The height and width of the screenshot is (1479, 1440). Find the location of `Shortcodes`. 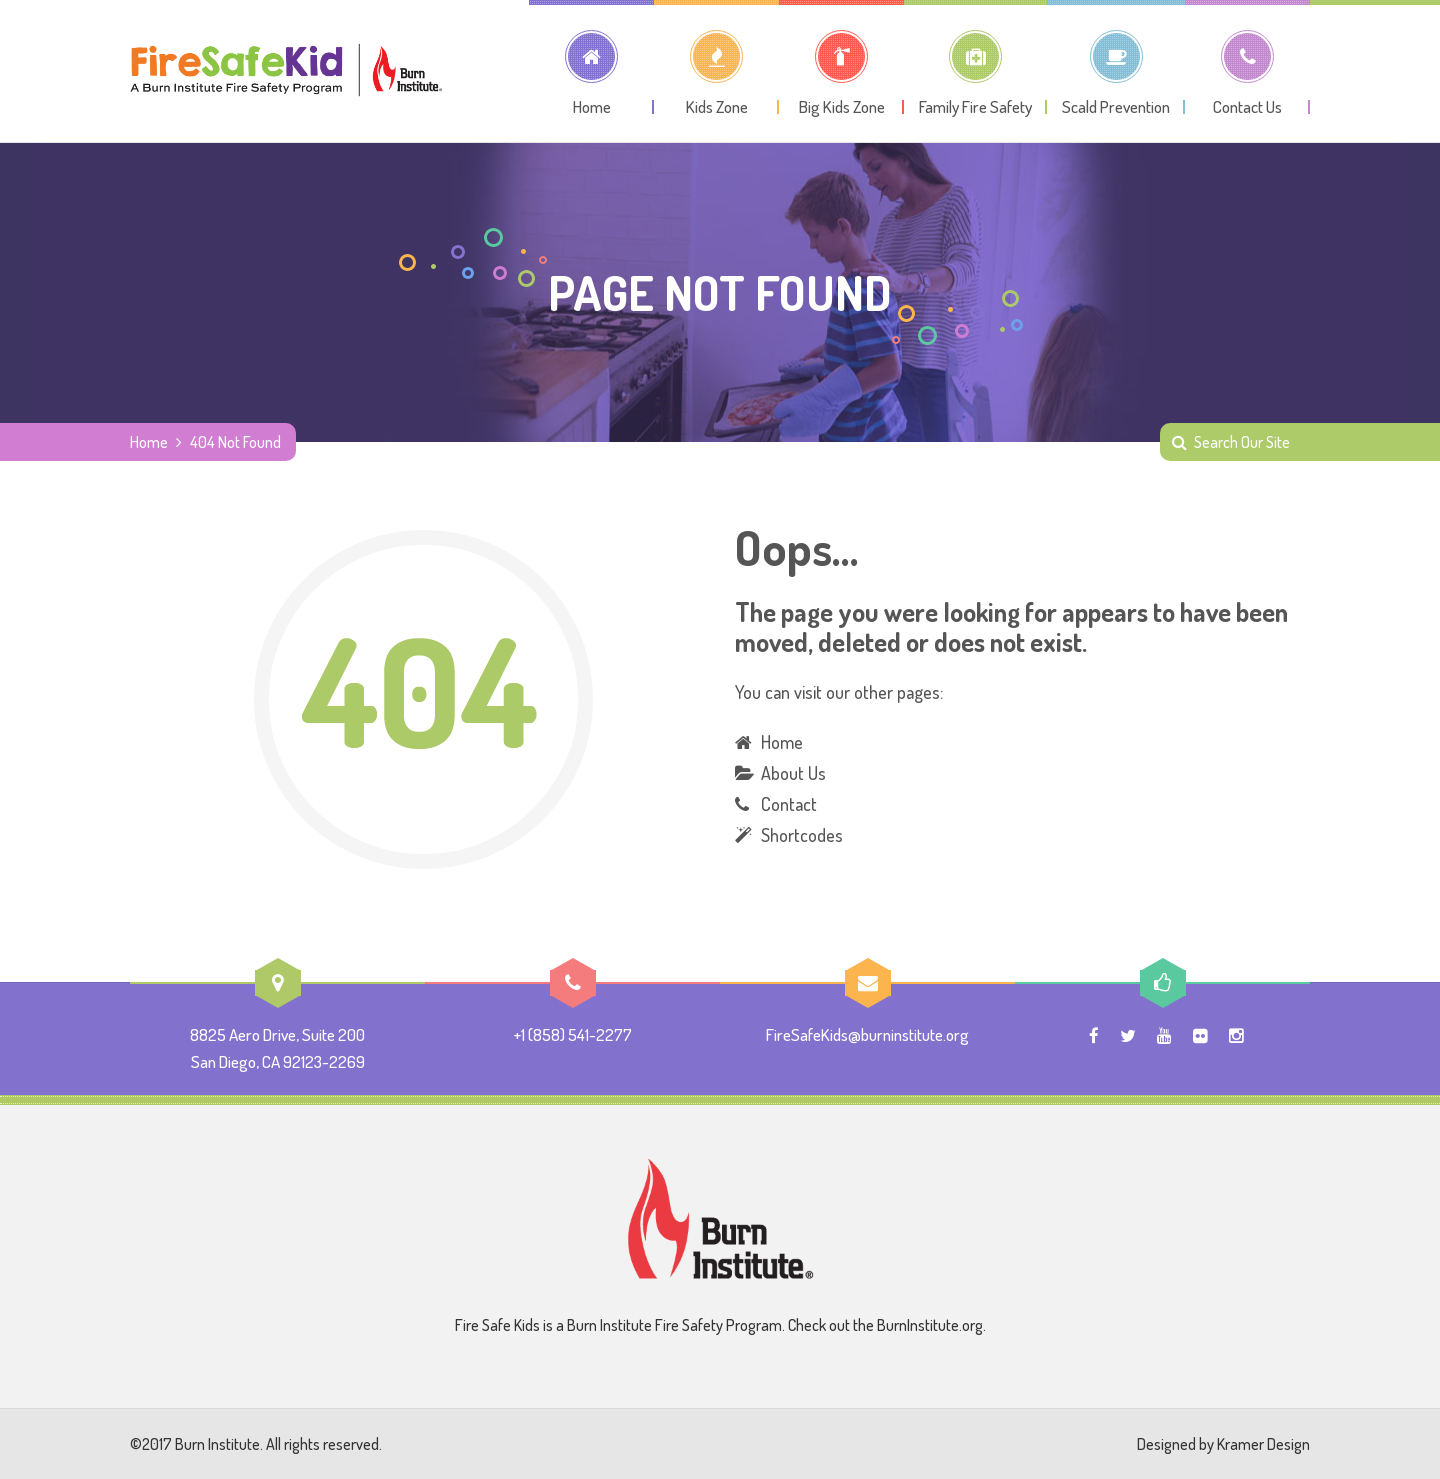

Shortcodes is located at coordinates (802, 835).